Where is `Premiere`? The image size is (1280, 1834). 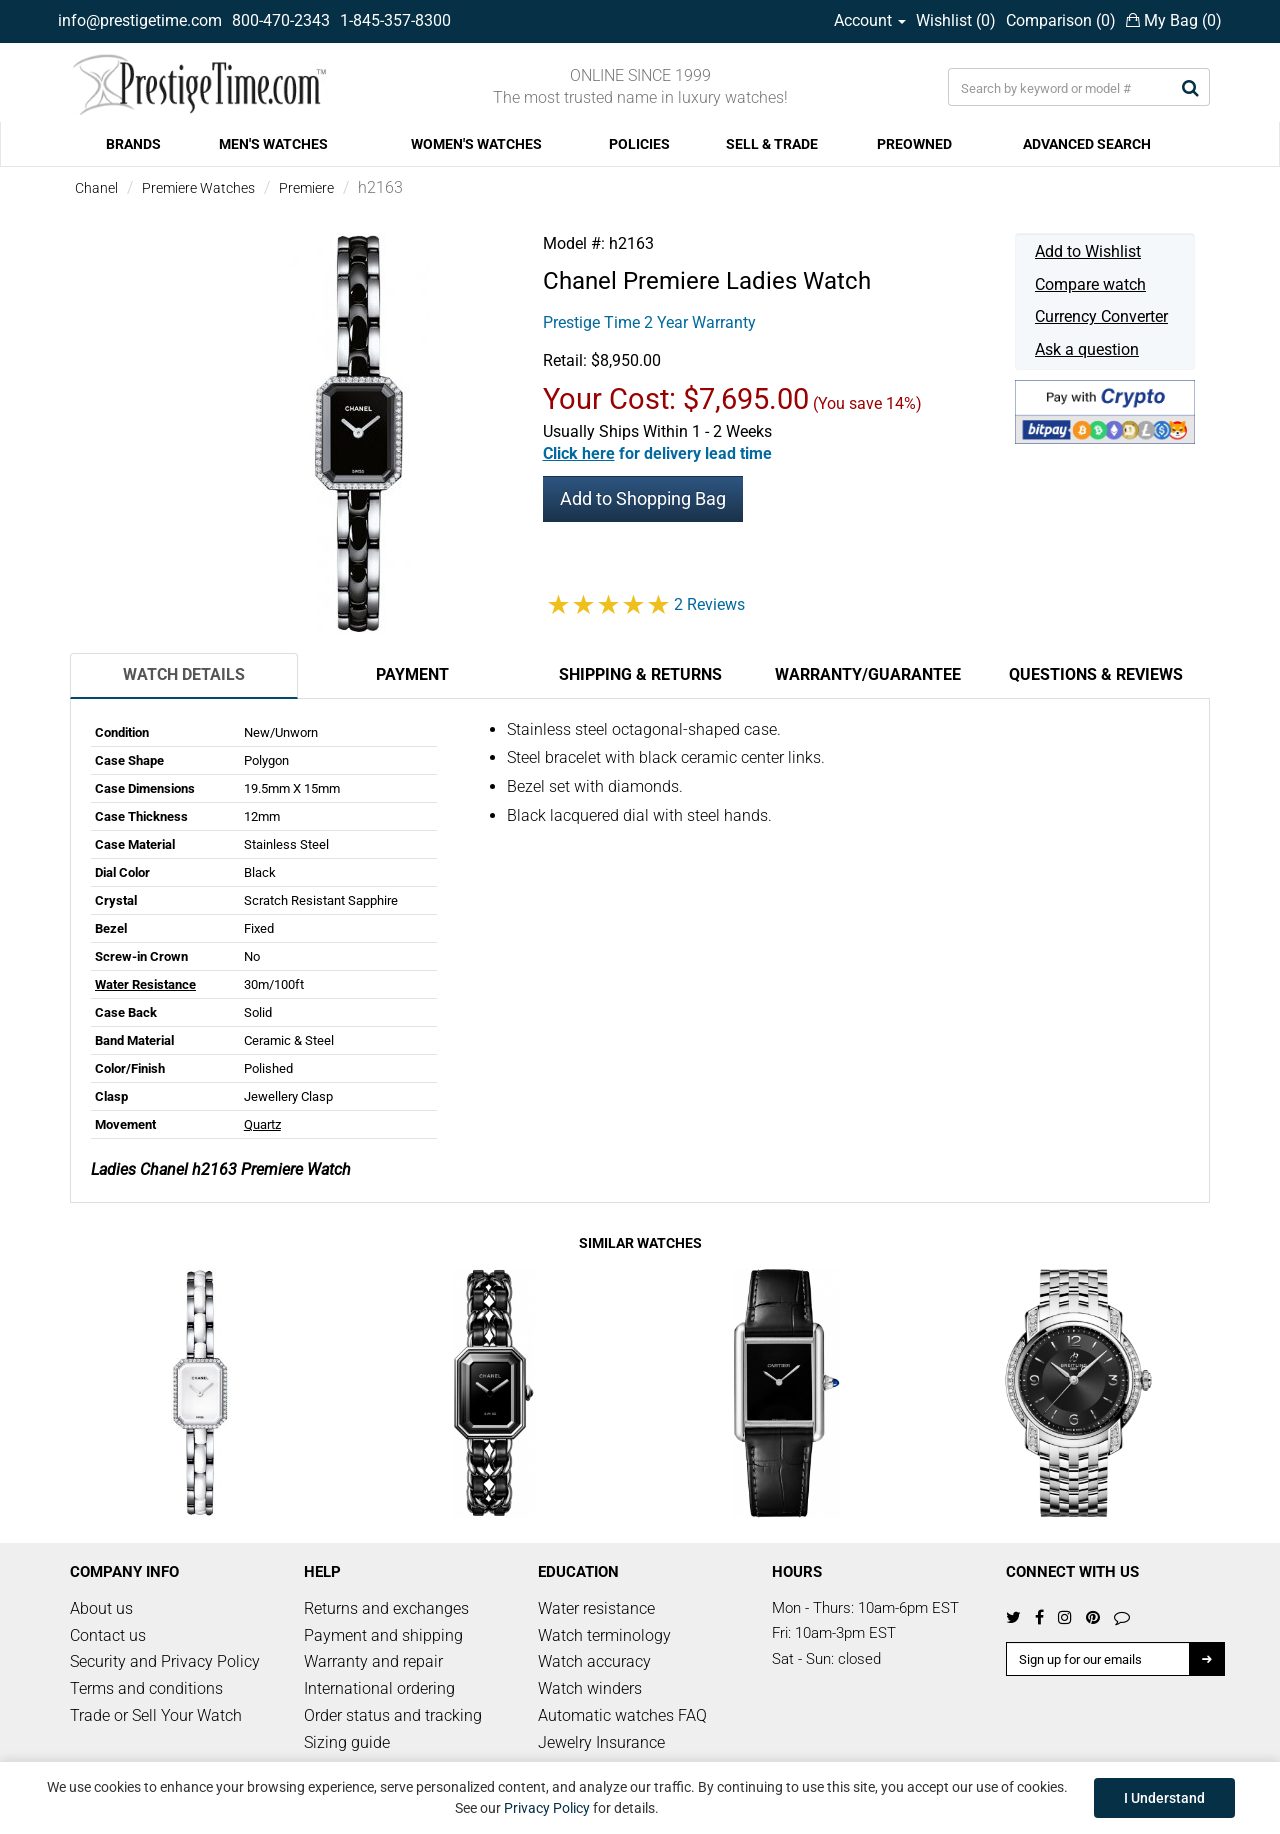
Premiere is located at coordinates (306, 188).